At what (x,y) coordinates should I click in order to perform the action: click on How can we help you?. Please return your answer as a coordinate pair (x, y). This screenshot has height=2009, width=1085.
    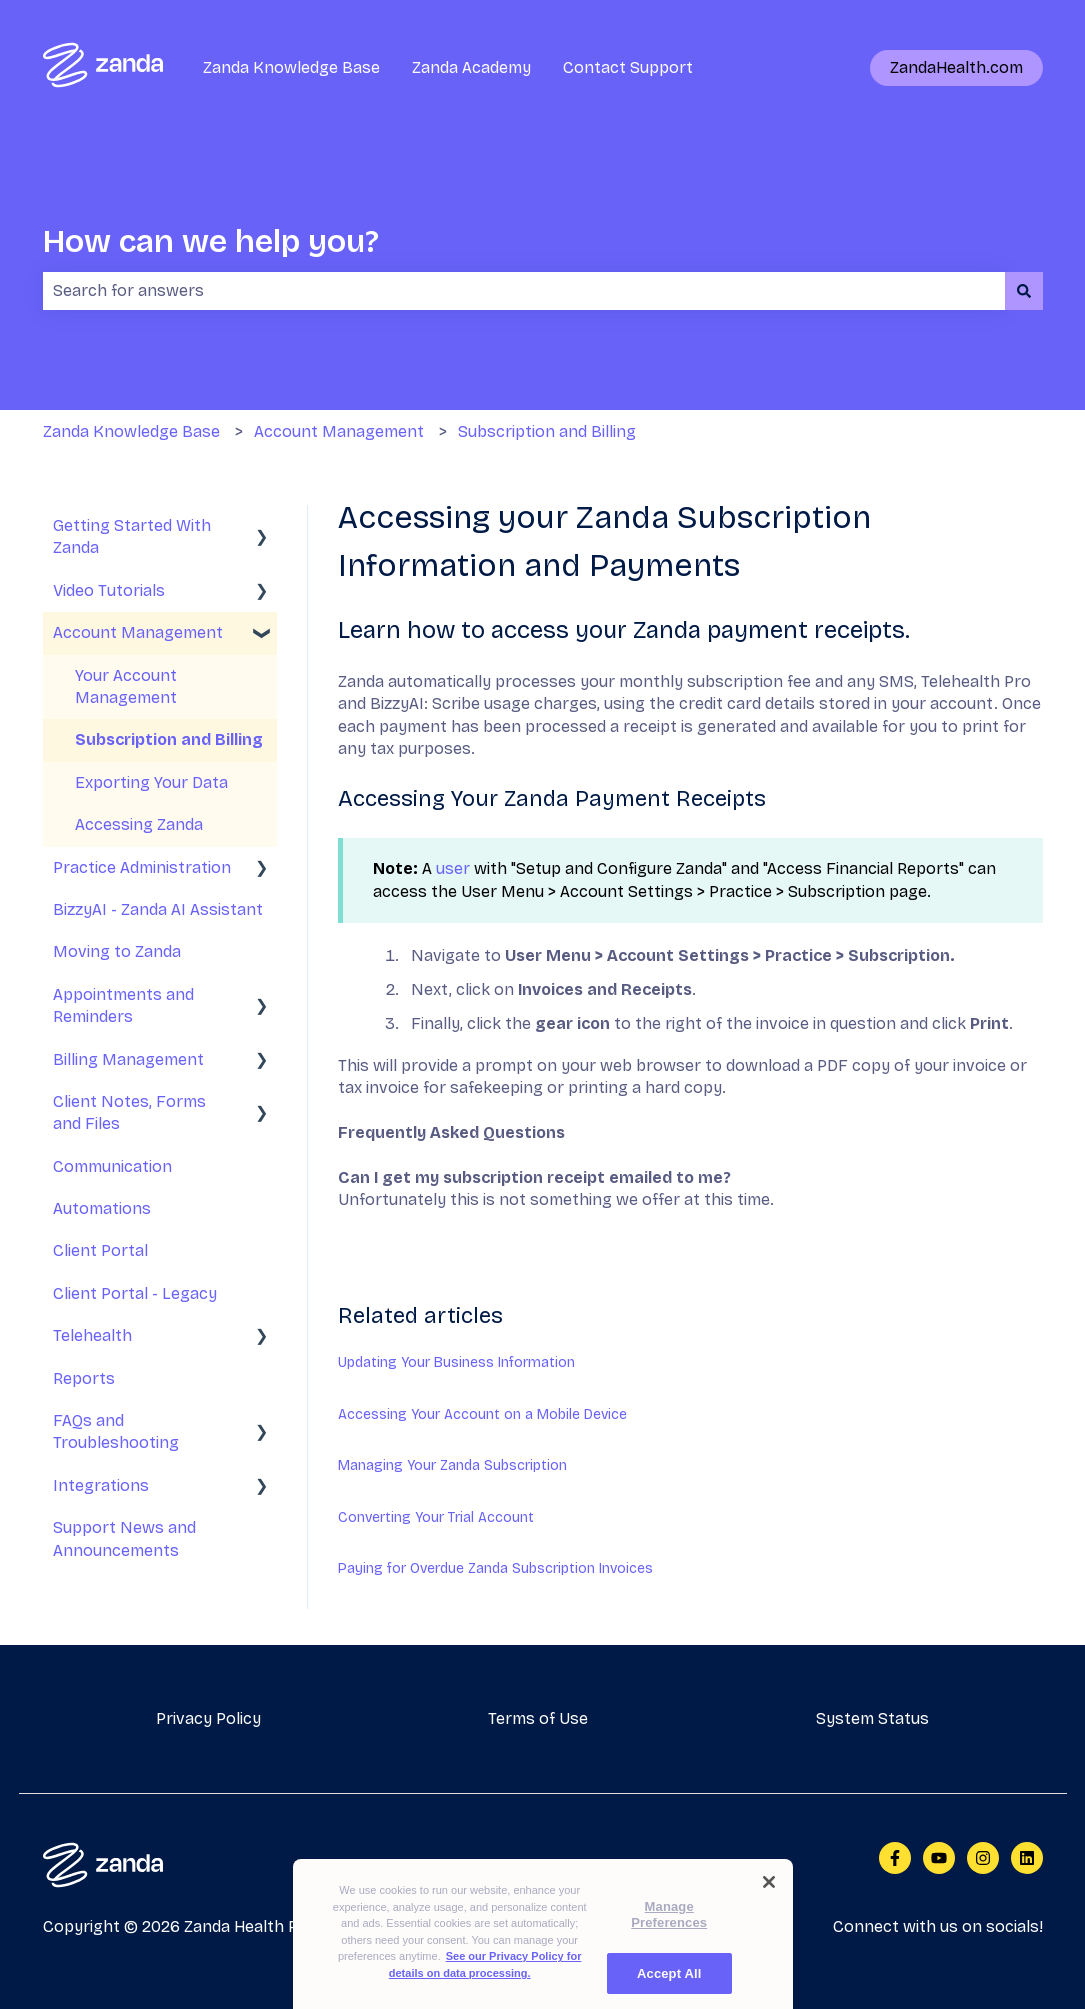
    Looking at the image, I should click on (211, 241).